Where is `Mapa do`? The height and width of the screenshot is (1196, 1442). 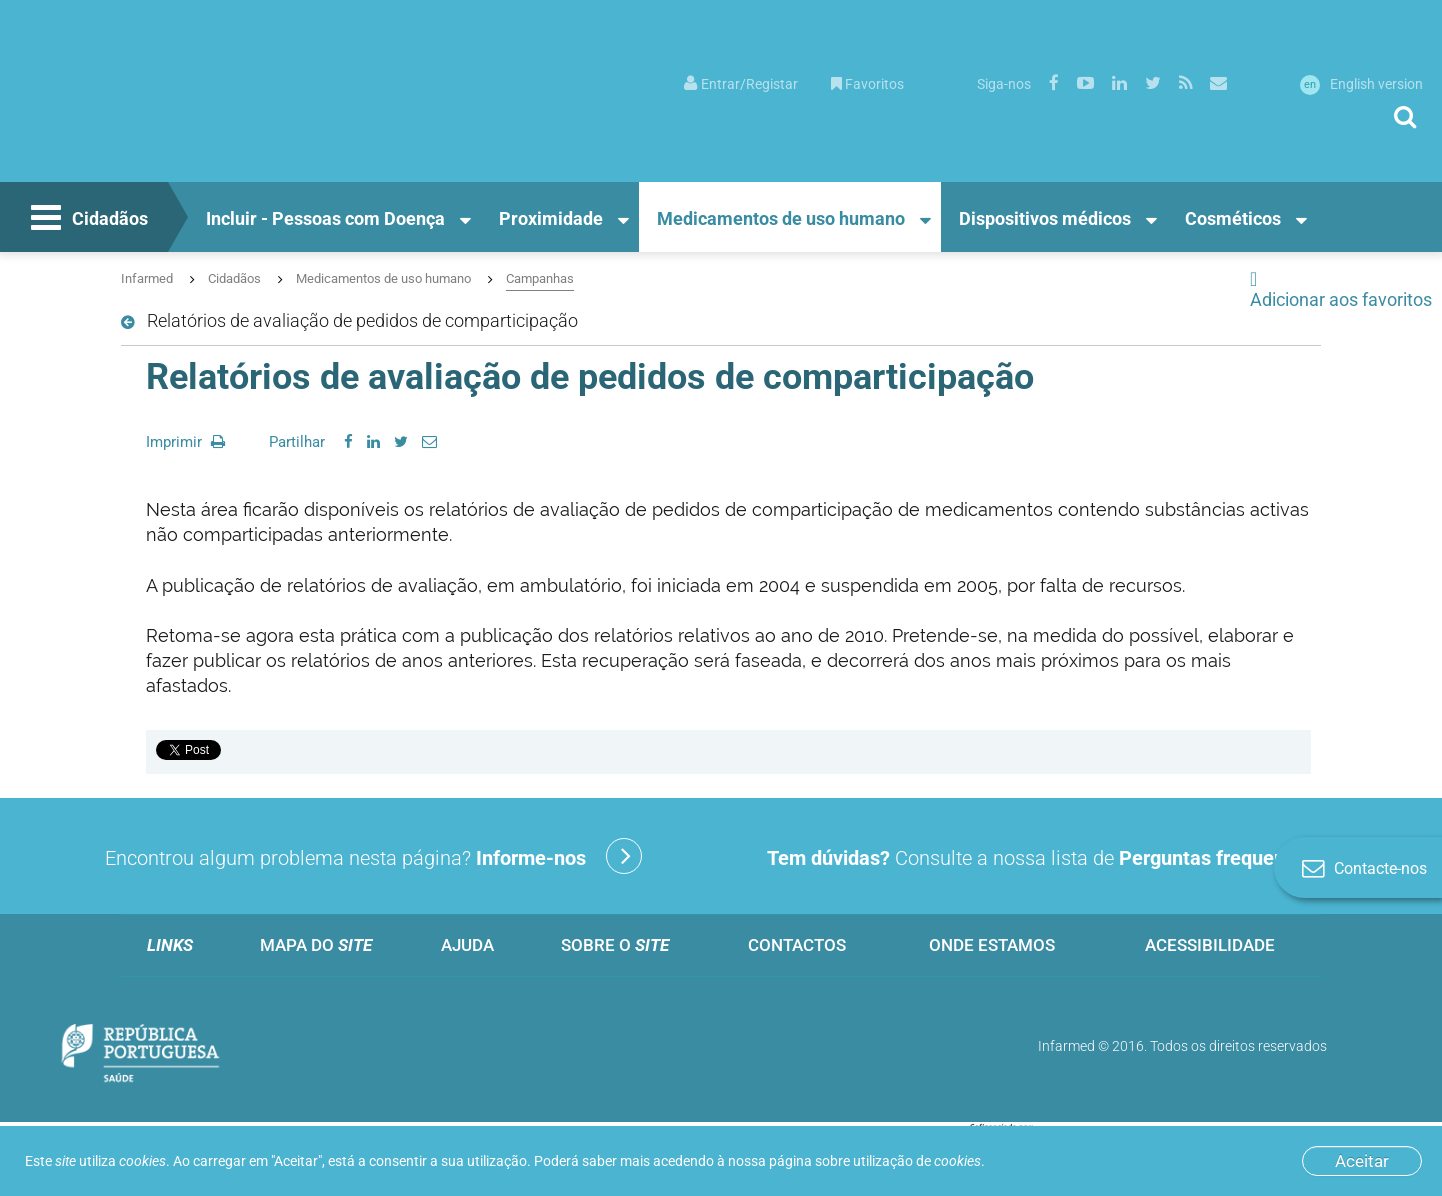 Mapa do is located at coordinates (316, 945).